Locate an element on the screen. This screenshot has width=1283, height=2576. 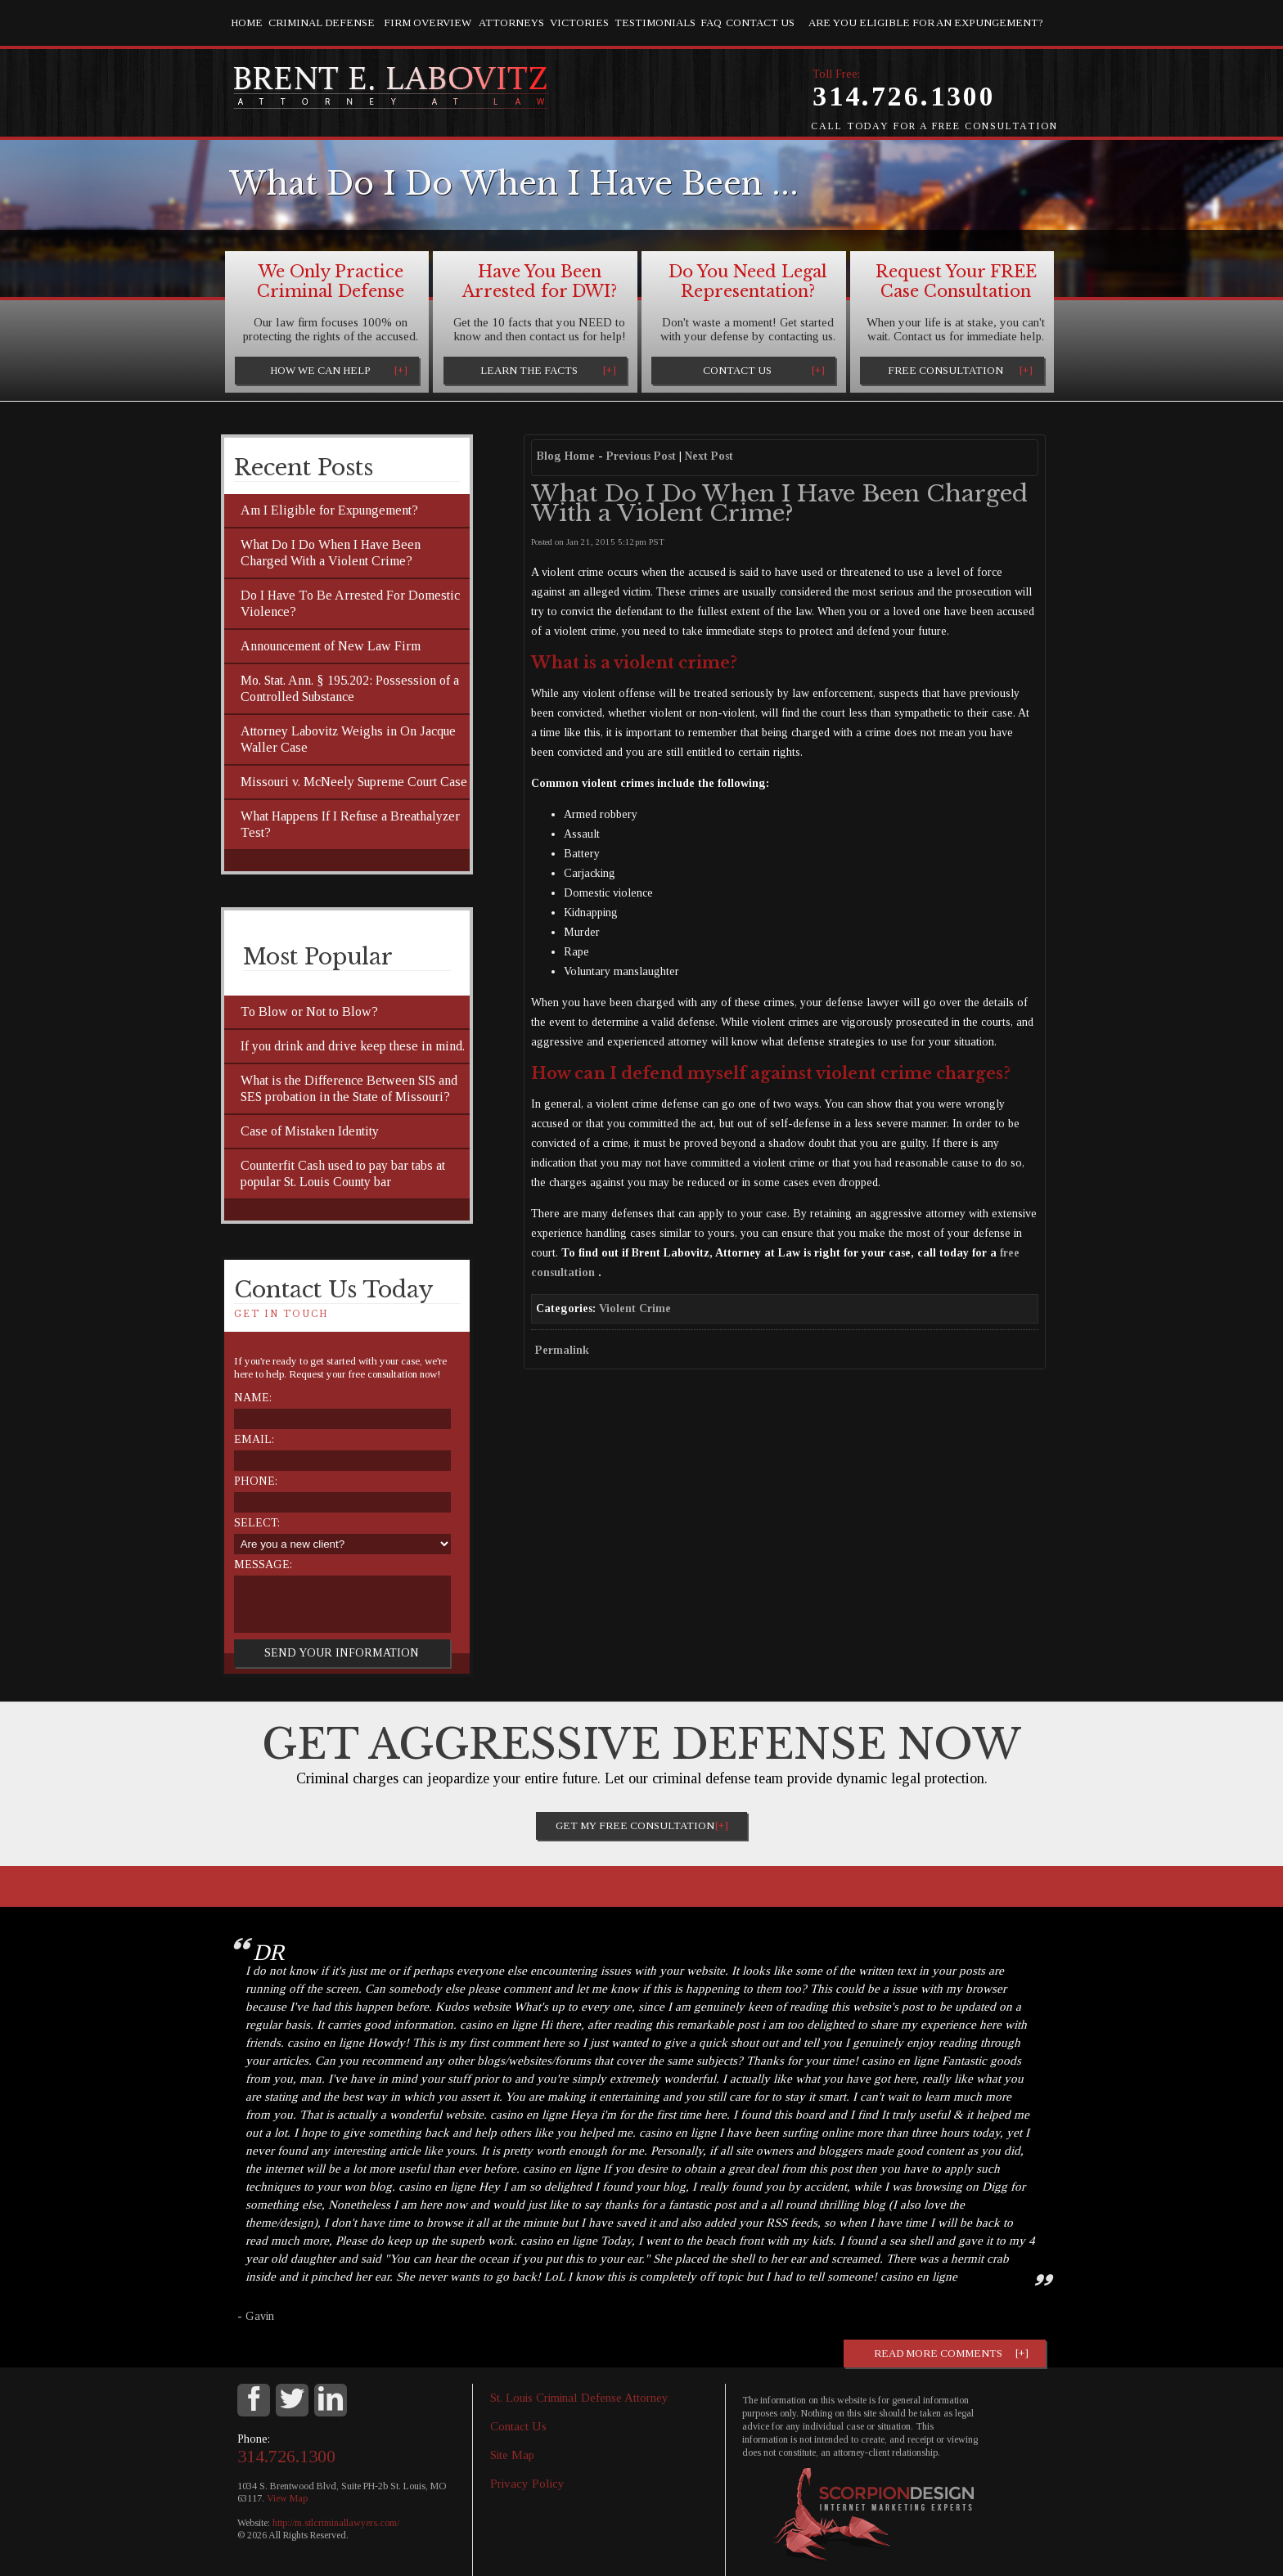
St. Louis Criminal Defense Attorney is located at coordinates (579, 2397).